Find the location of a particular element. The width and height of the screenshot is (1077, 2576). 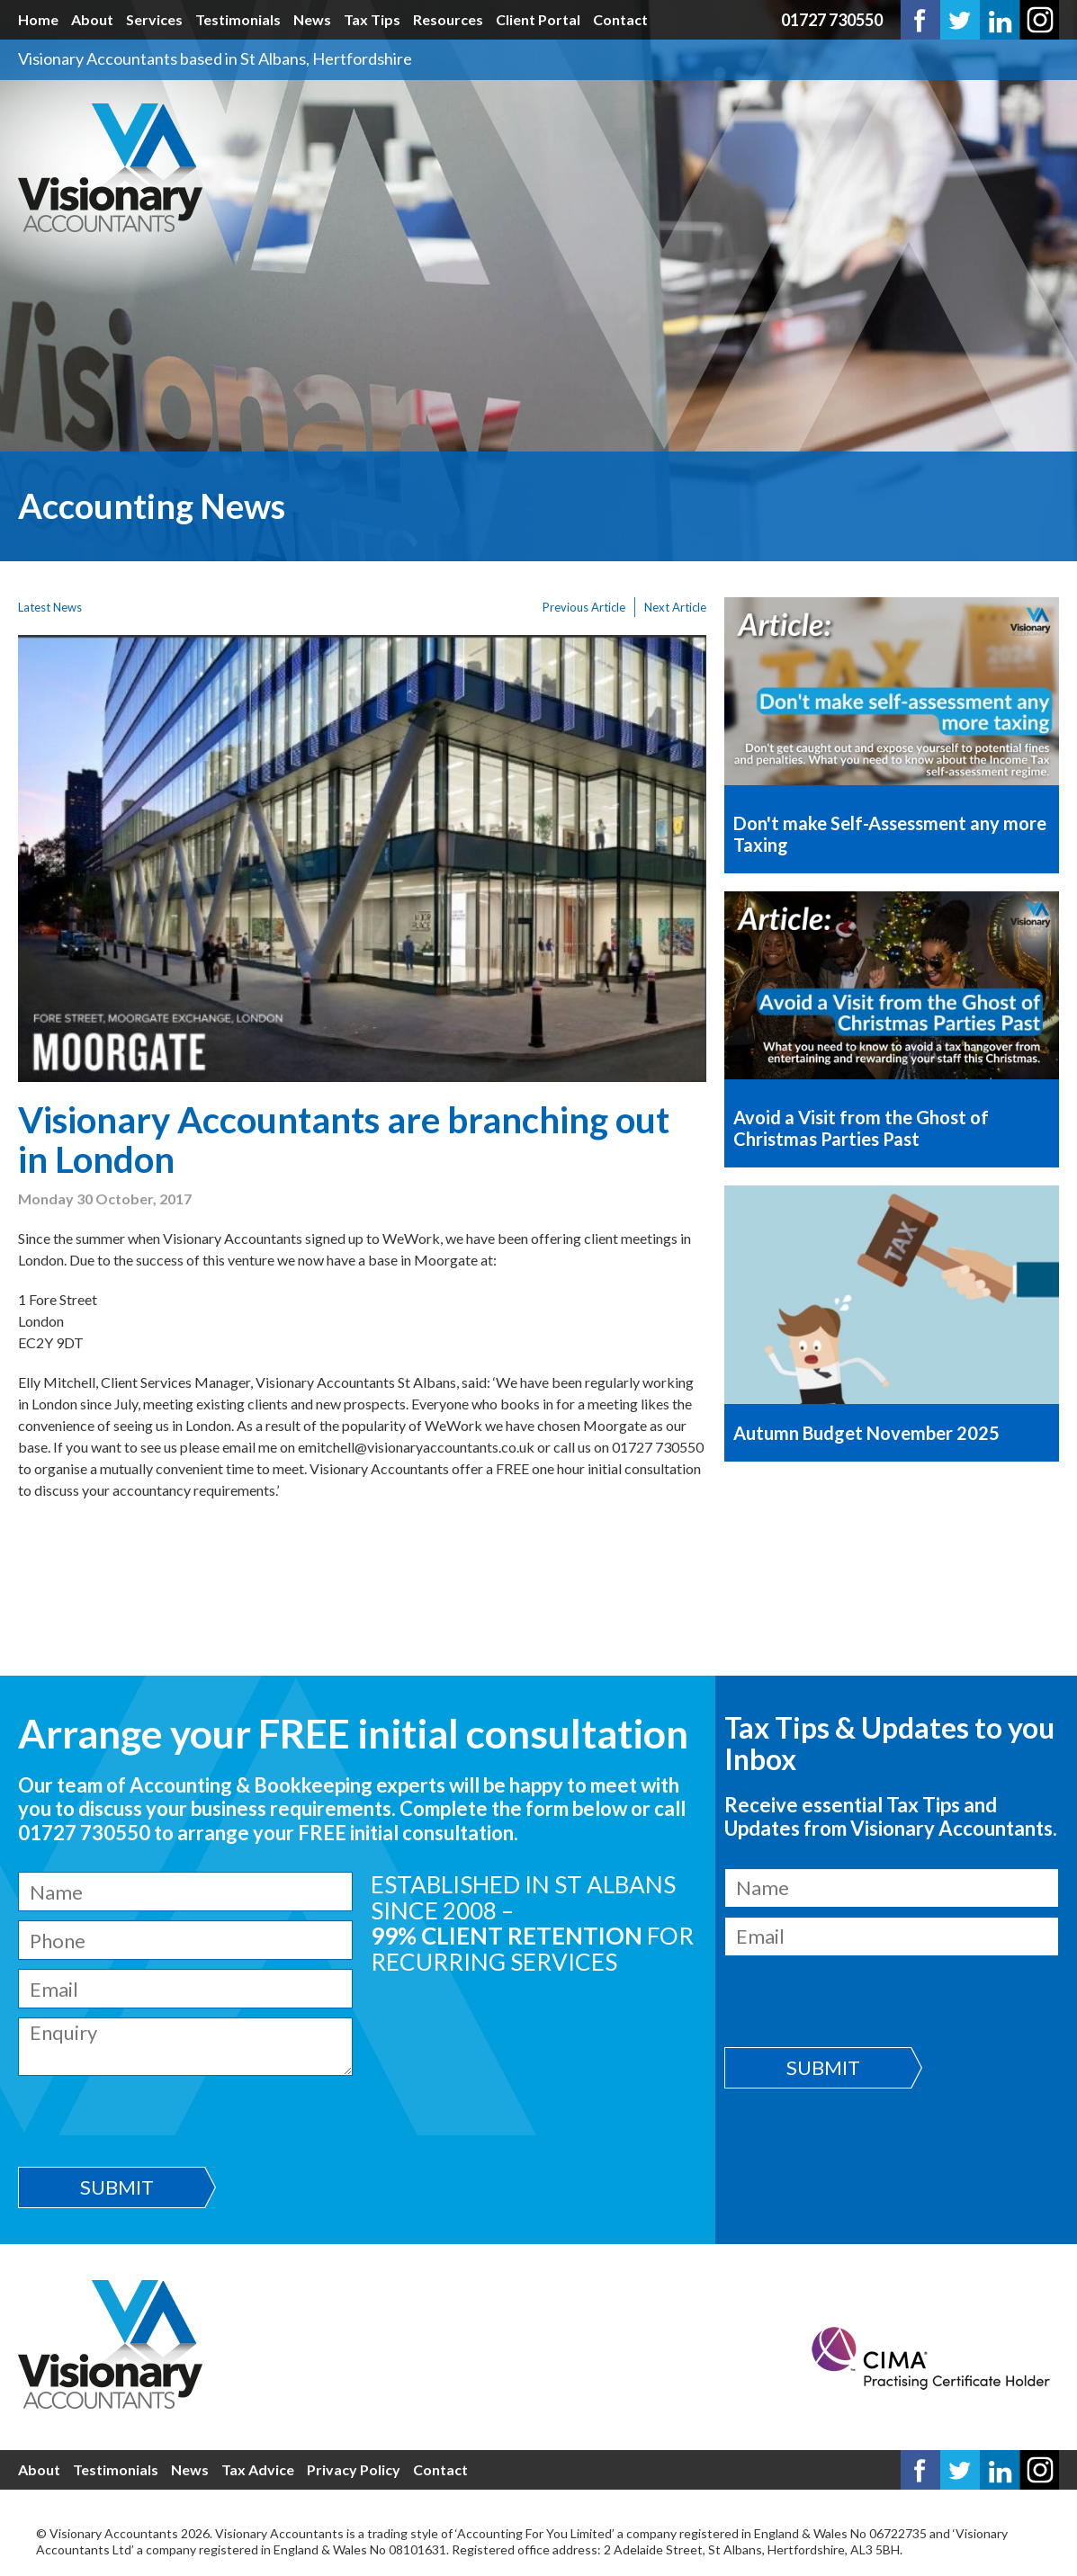

Home is located at coordinates (38, 19).